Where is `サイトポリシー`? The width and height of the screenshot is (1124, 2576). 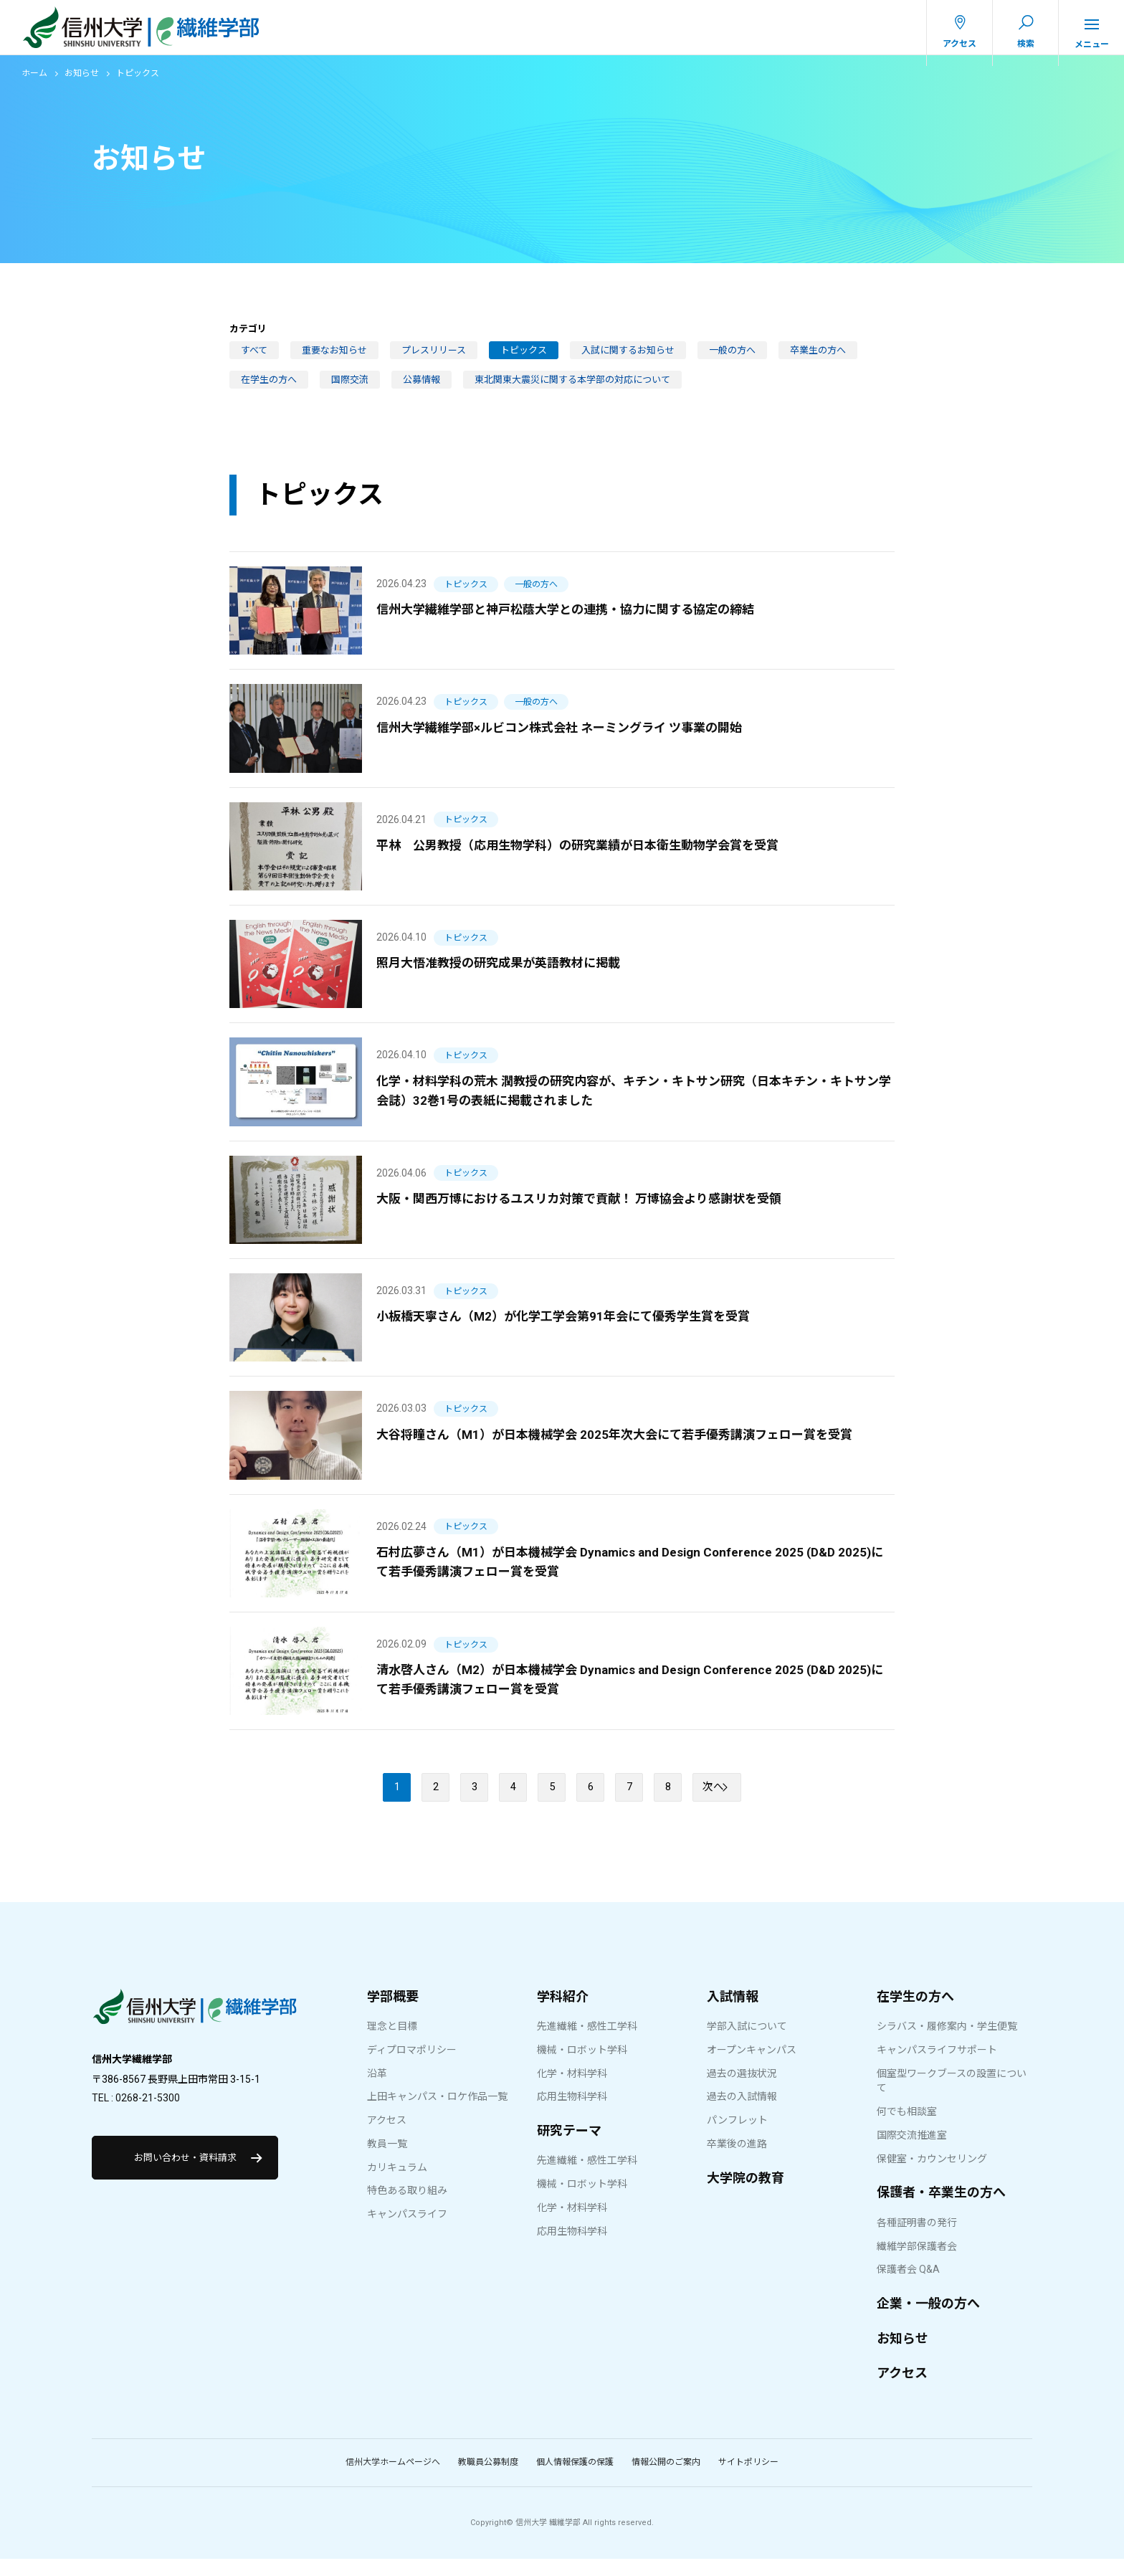
サイトポリシー is located at coordinates (748, 2479).